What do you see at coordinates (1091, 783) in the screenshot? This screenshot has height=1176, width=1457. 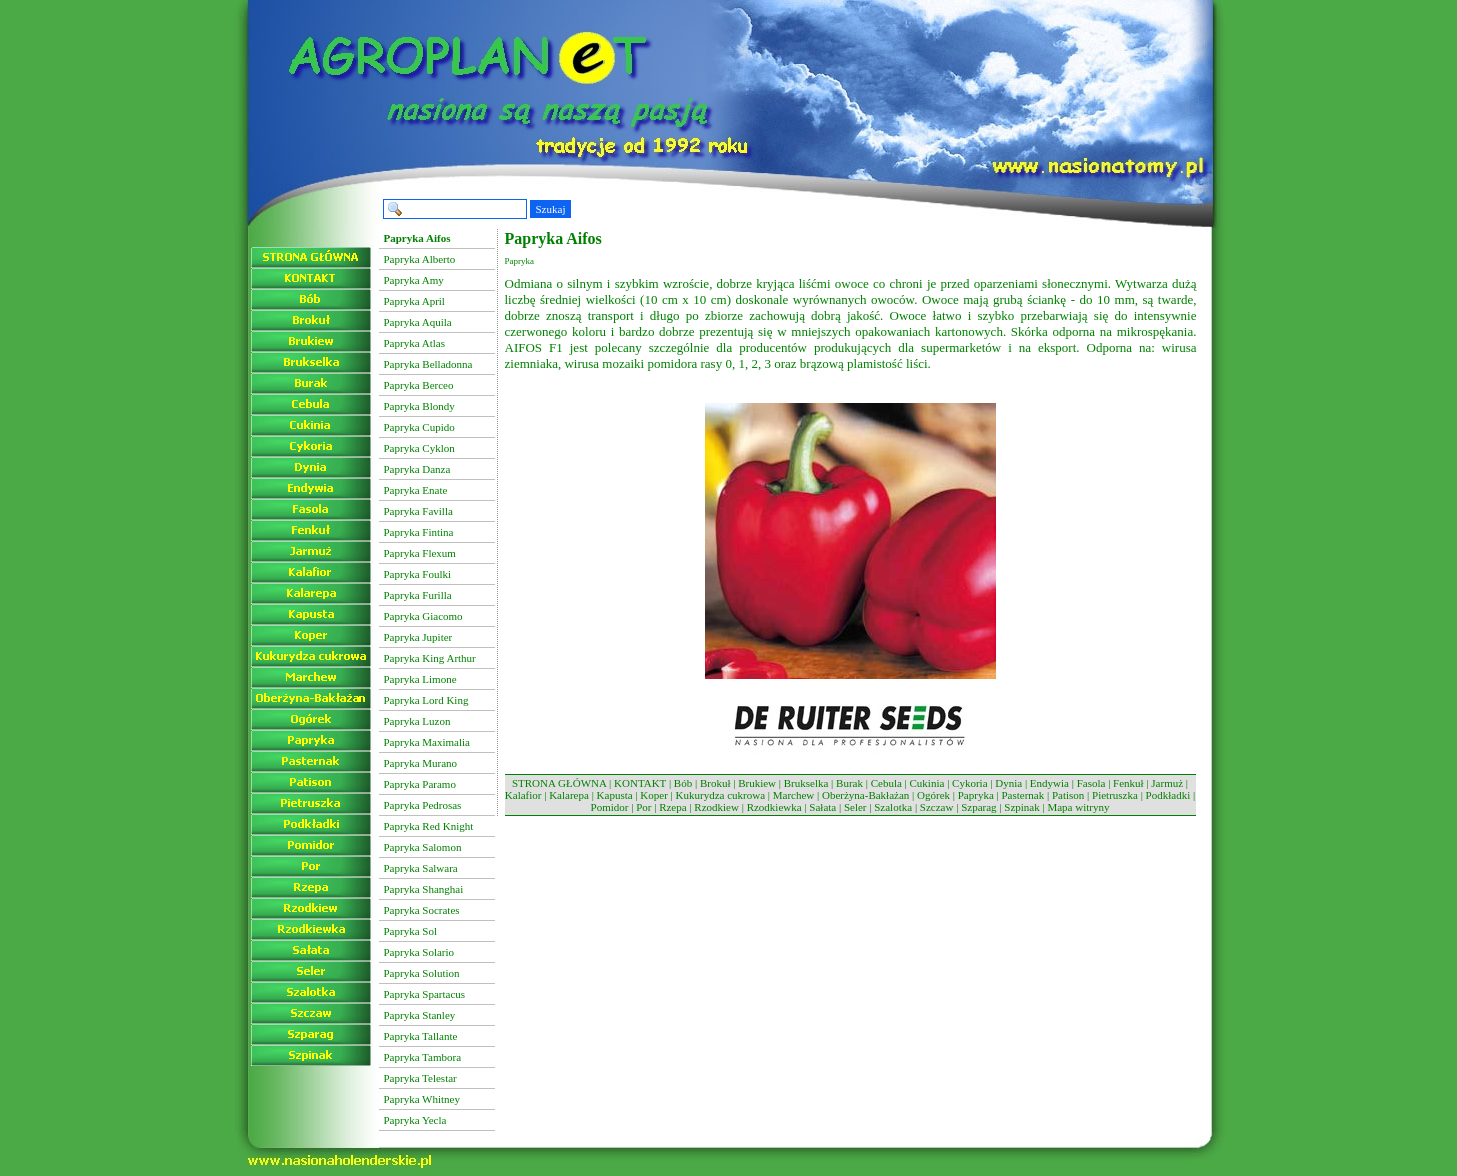 I see `Fasola` at bounding box center [1091, 783].